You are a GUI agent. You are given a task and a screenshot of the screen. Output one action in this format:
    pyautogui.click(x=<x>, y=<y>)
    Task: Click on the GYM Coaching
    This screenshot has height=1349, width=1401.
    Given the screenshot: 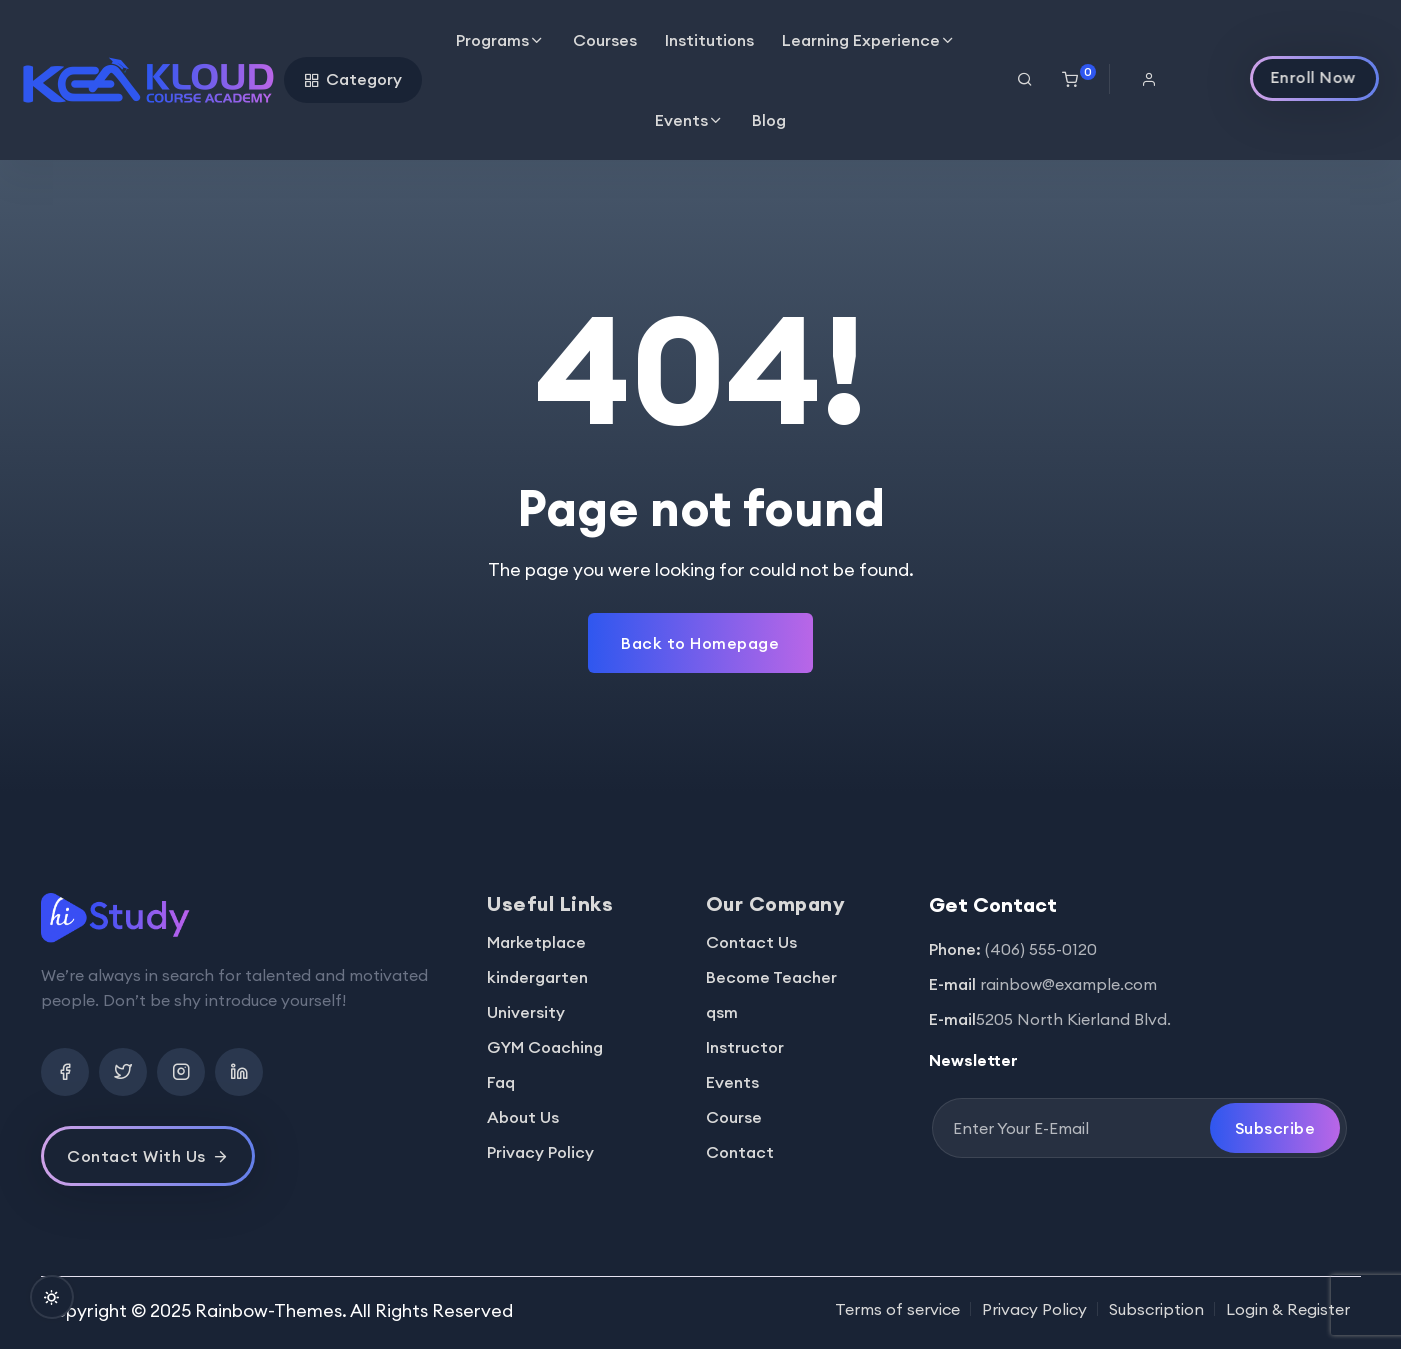 What is the action you would take?
    pyautogui.click(x=545, y=1047)
    